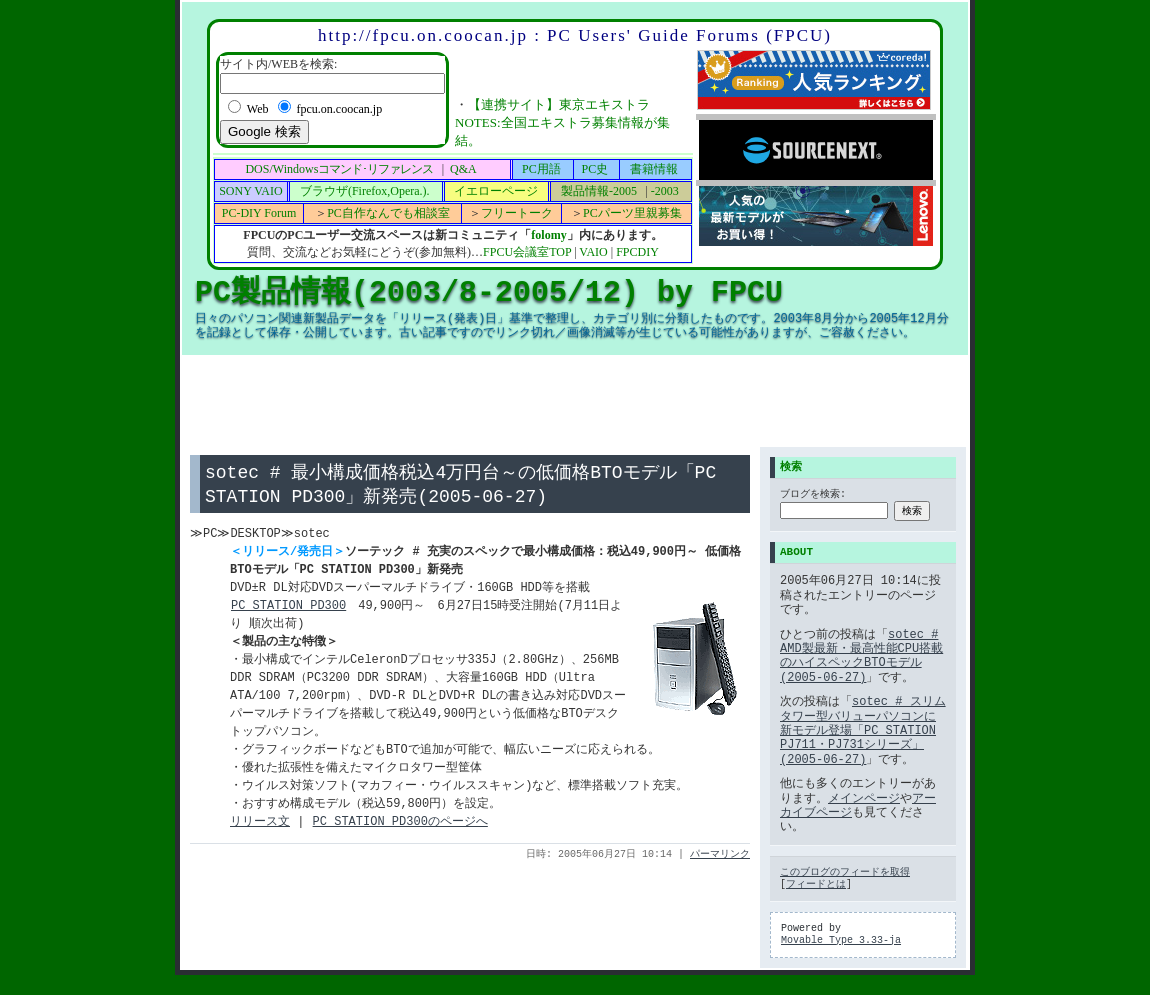 This screenshot has width=1150, height=995. What do you see at coordinates (654, 169) in the screenshot?
I see `書籍情報` at bounding box center [654, 169].